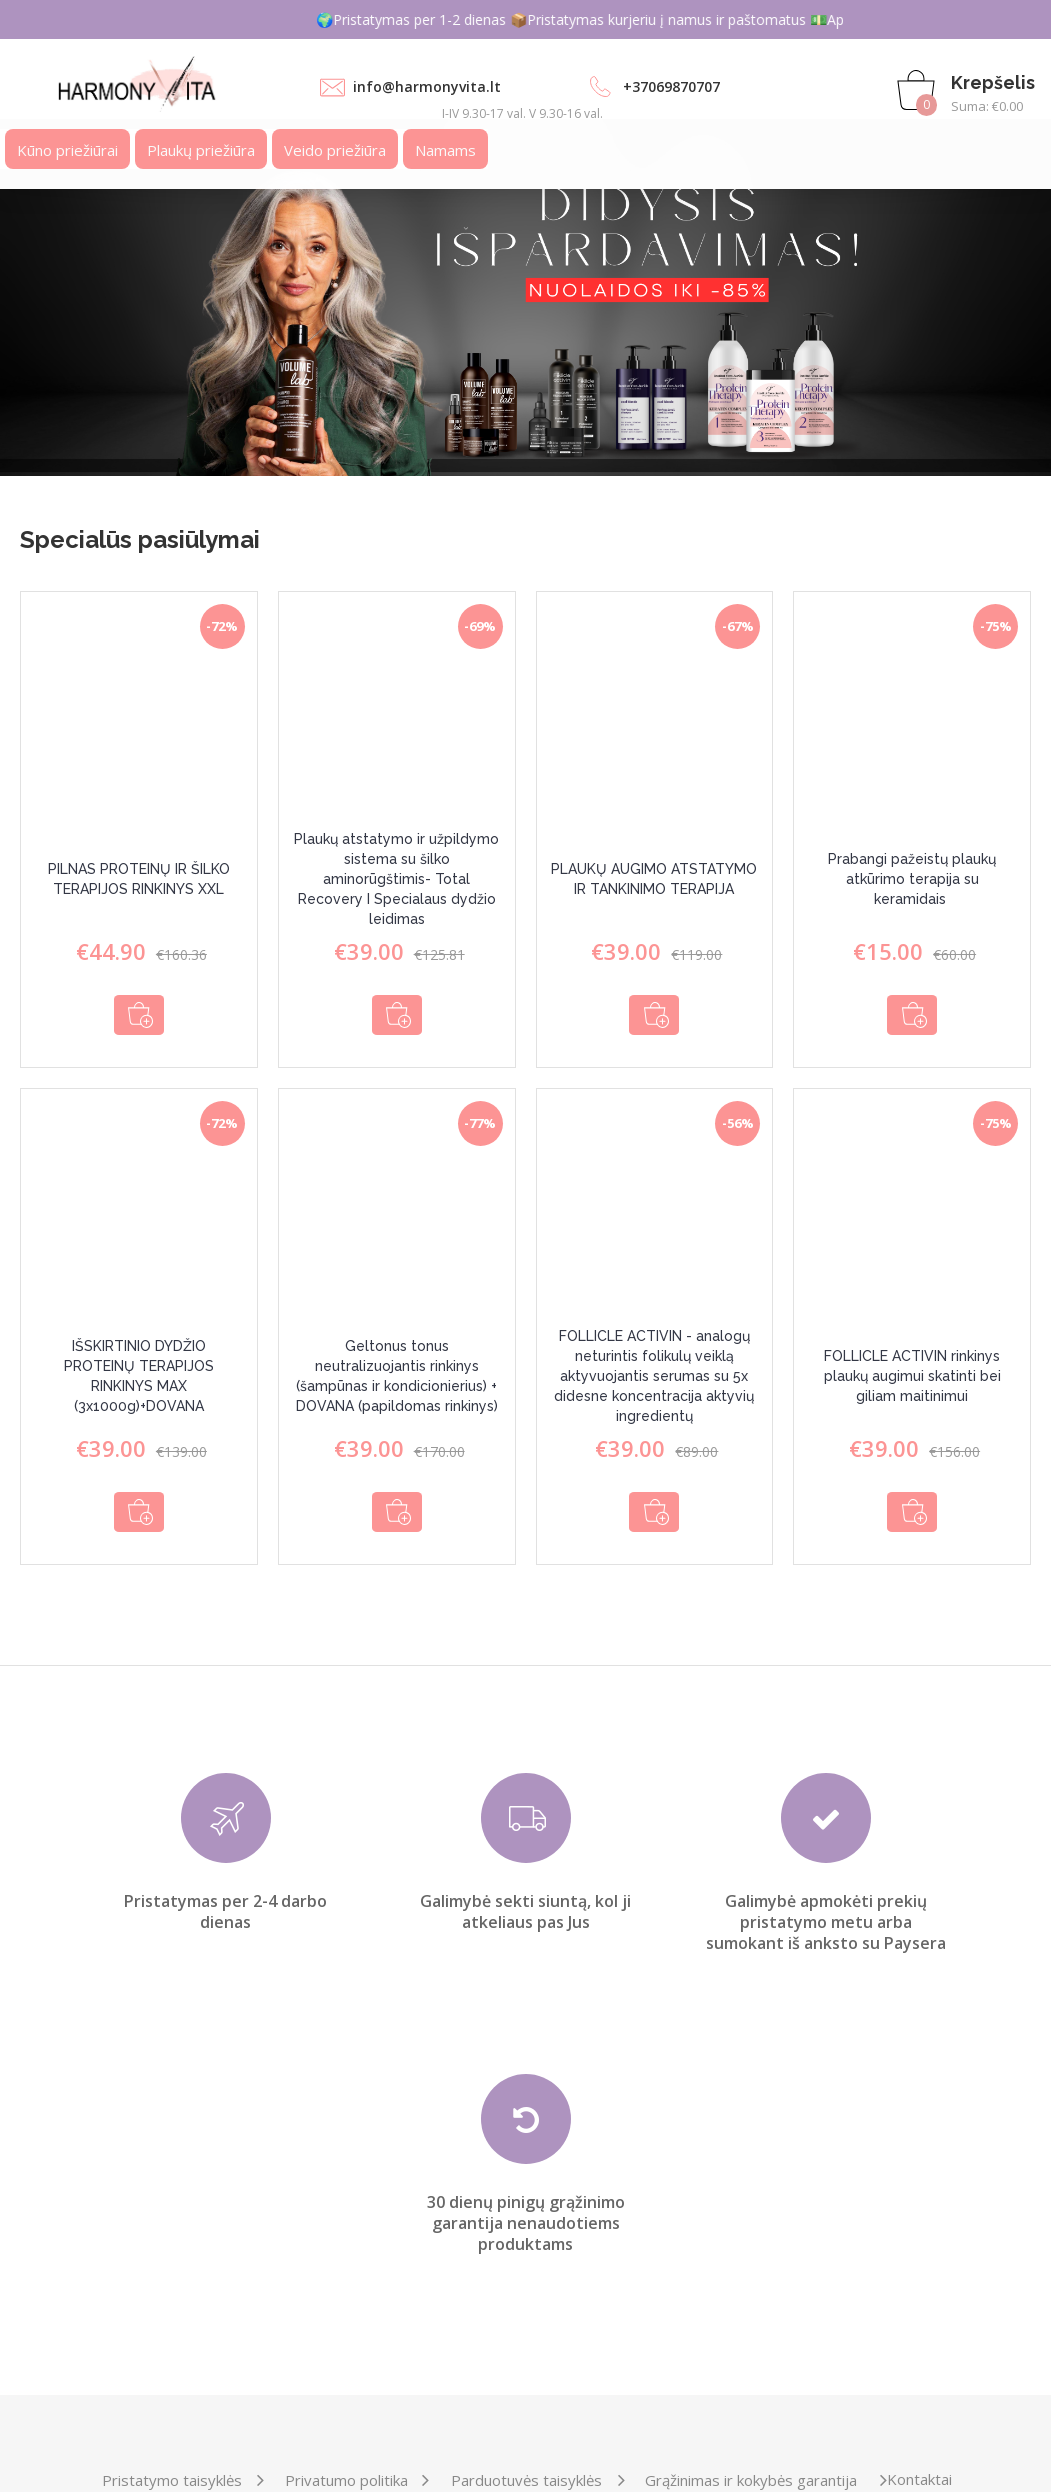 The width and height of the screenshot is (1051, 2492). What do you see at coordinates (397, 1362) in the screenshot?
I see `Geltonus tonus neutralizuojantis rinkinys (šampūnas ir kondicionierius) + DOVANA (papildomas rinkinys)` at bounding box center [397, 1362].